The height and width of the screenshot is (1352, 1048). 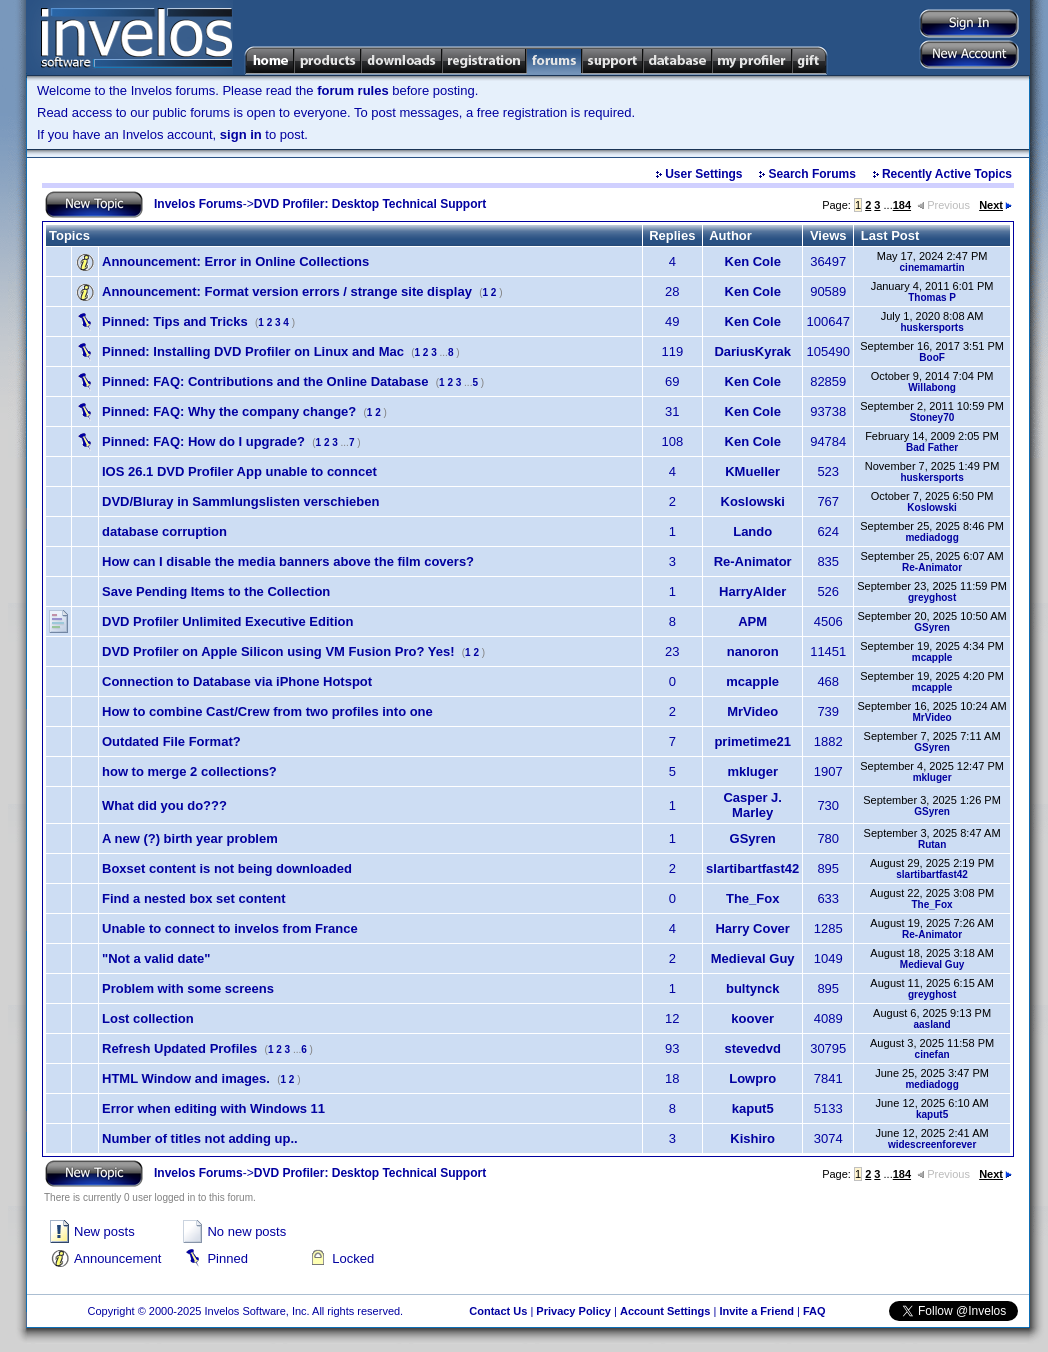 What do you see at coordinates (932, 627) in the screenshot?
I see `GSyren` at bounding box center [932, 627].